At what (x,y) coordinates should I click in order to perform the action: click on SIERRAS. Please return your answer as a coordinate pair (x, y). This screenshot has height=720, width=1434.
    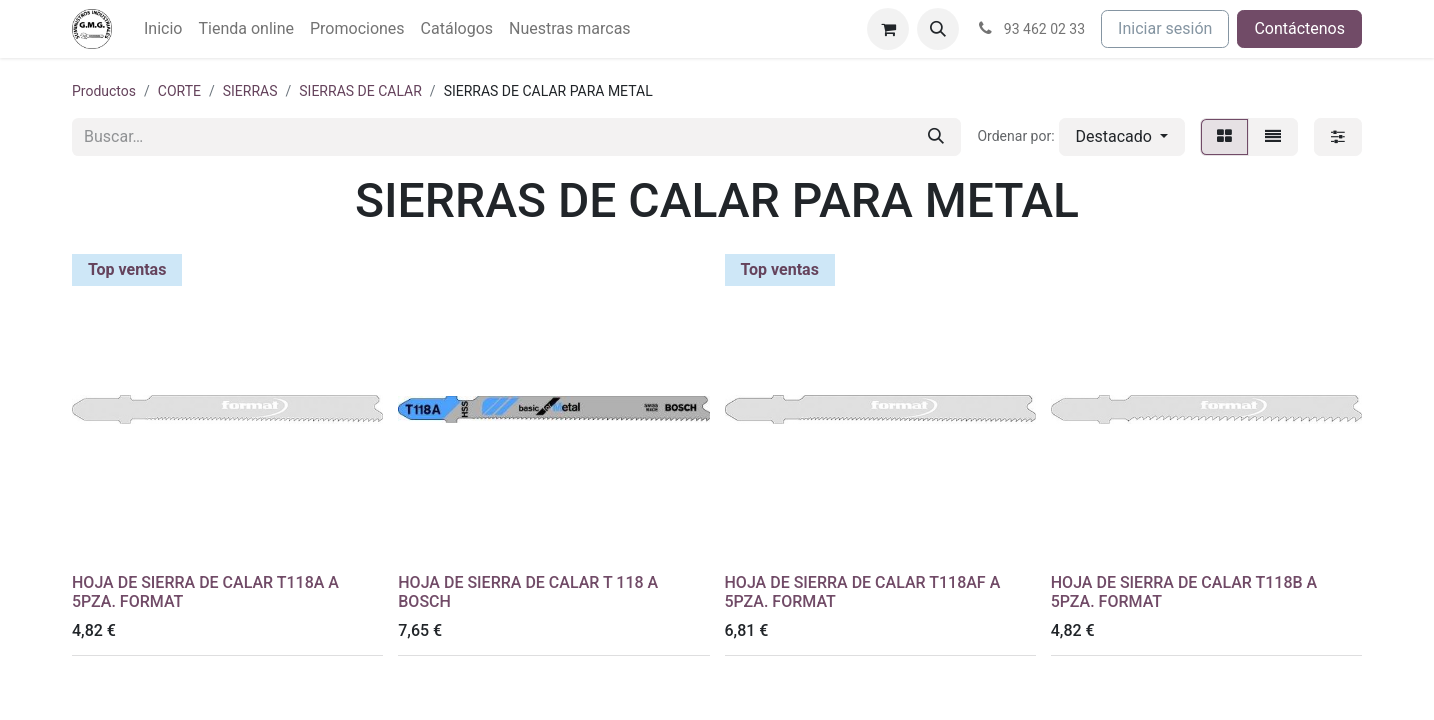
    Looking at the image, I should click on (250, 91).